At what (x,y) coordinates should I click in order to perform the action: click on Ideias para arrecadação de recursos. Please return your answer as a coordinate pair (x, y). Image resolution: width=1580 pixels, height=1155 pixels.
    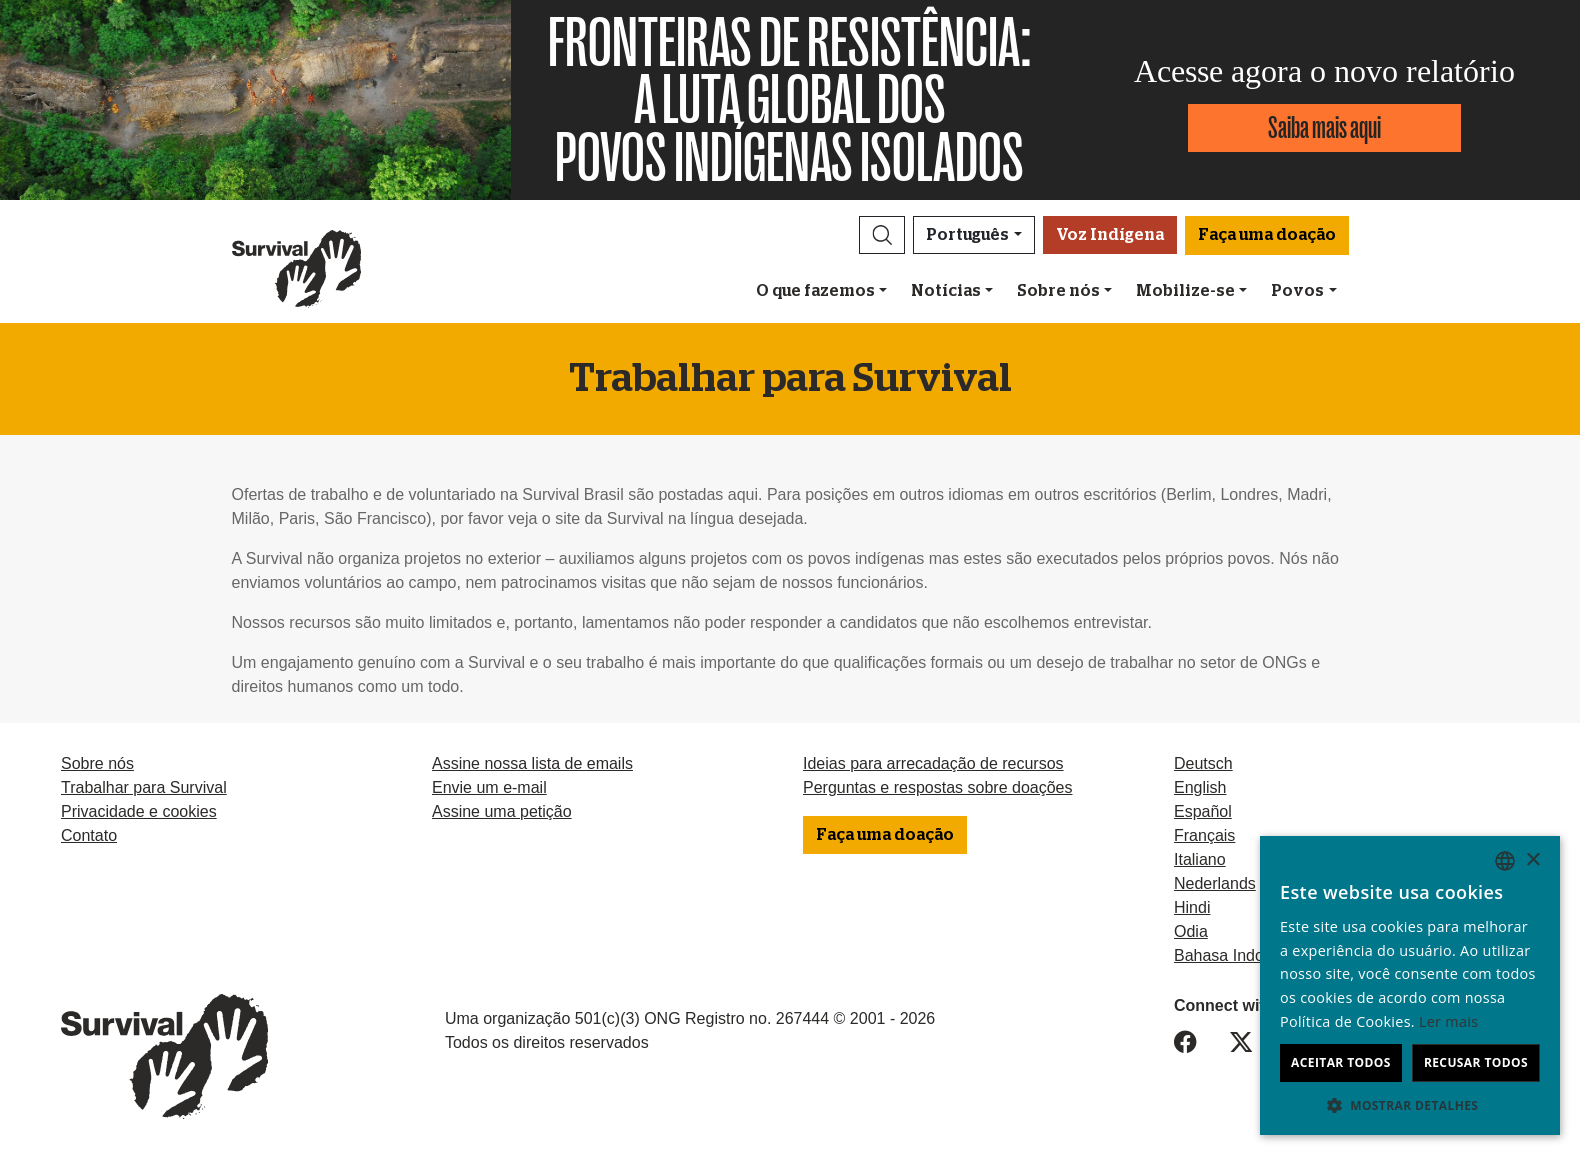
    Looking at the image, I should click on (933, 763).